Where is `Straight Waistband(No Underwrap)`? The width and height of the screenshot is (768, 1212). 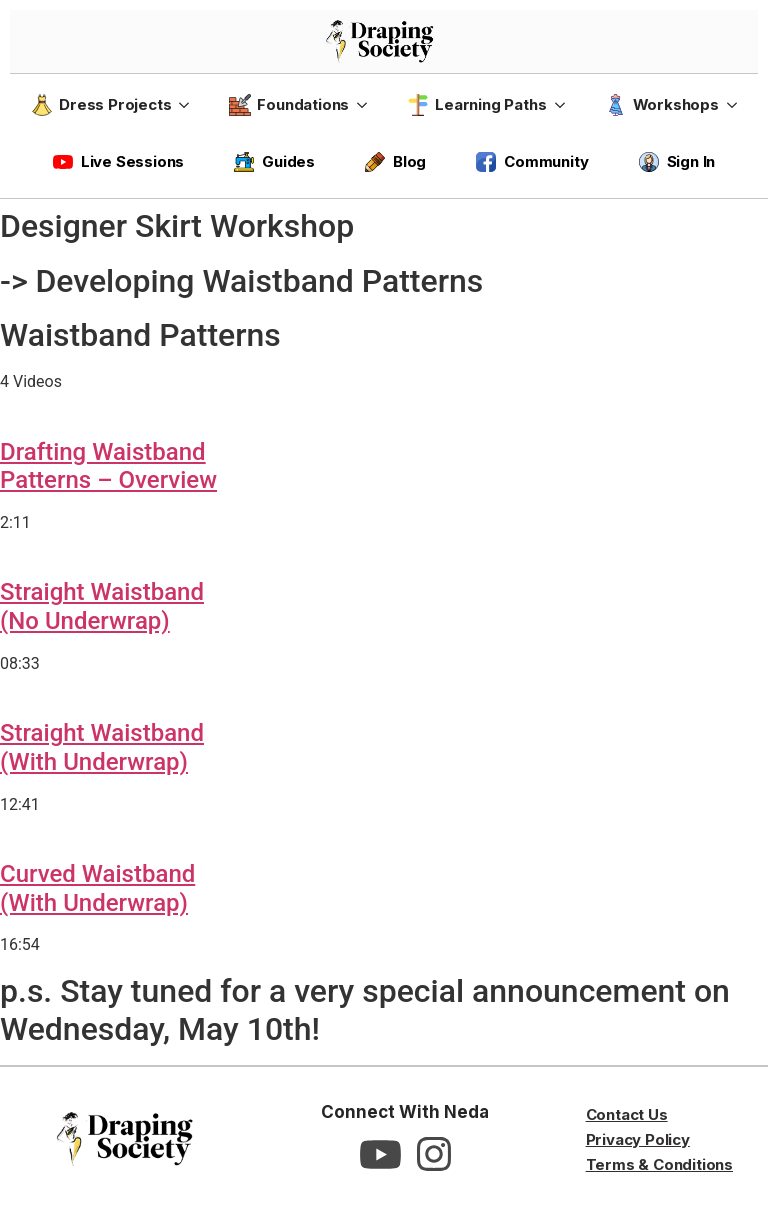 Straight Waistband(No Underwrap) is located at coordinates (102, 606).